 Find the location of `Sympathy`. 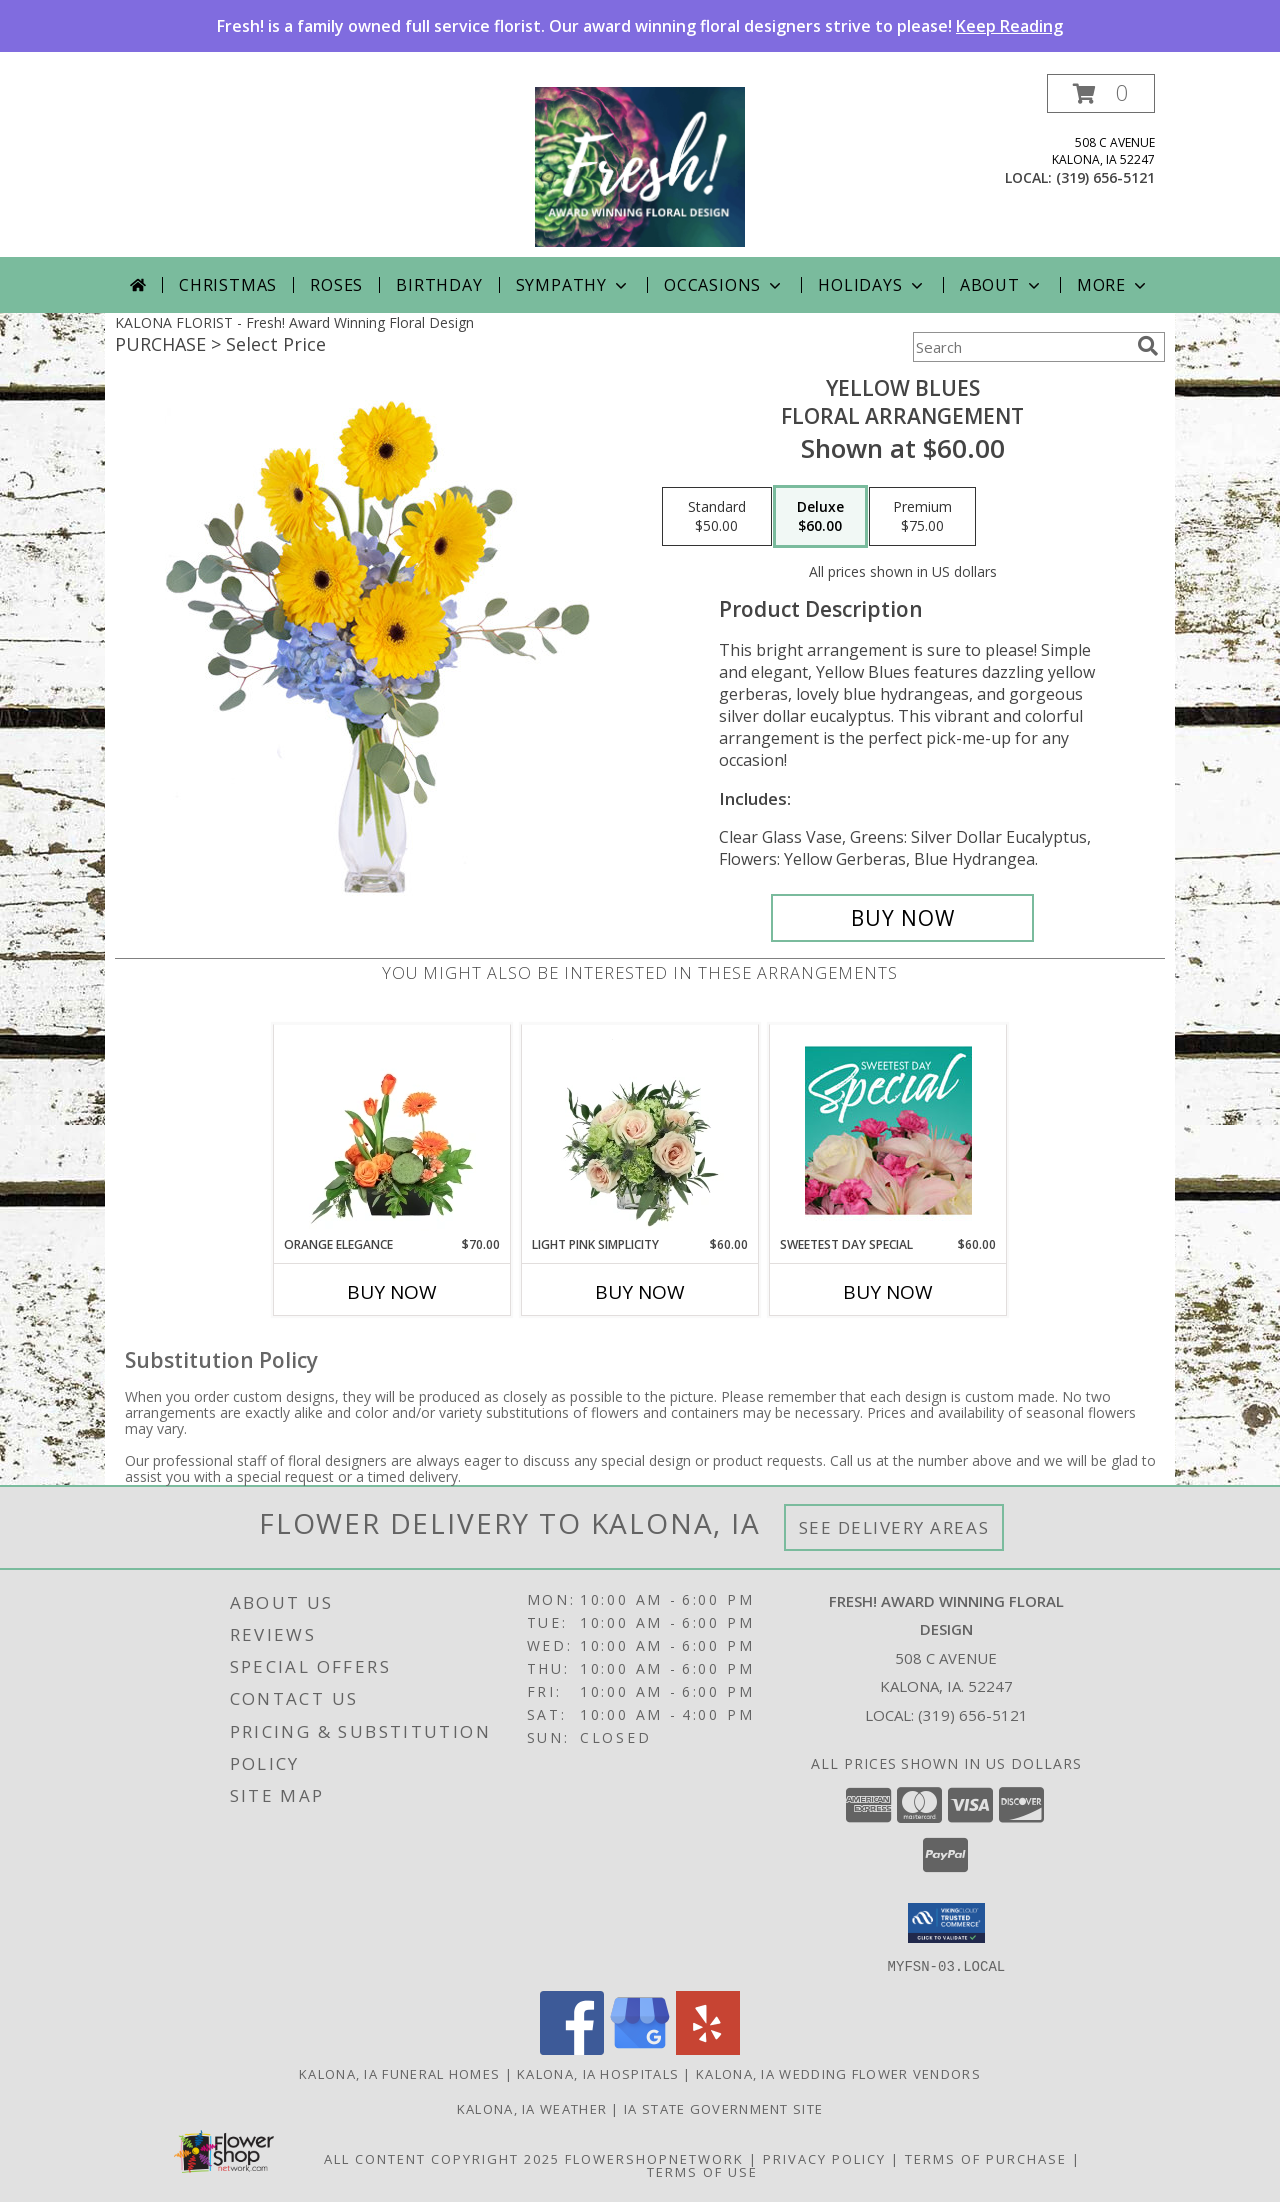

Sympathy is located at coordinates (573, 285).